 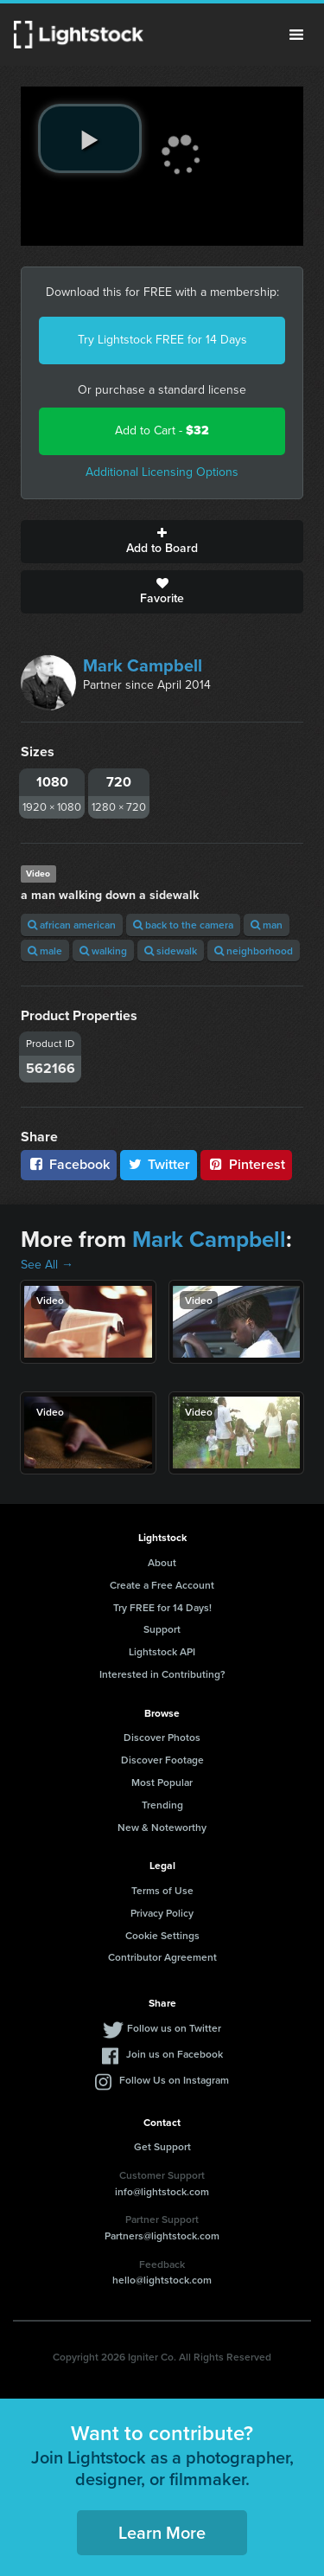 I want to click on Follow Us on Instagram, so click(x=174, y=2079).